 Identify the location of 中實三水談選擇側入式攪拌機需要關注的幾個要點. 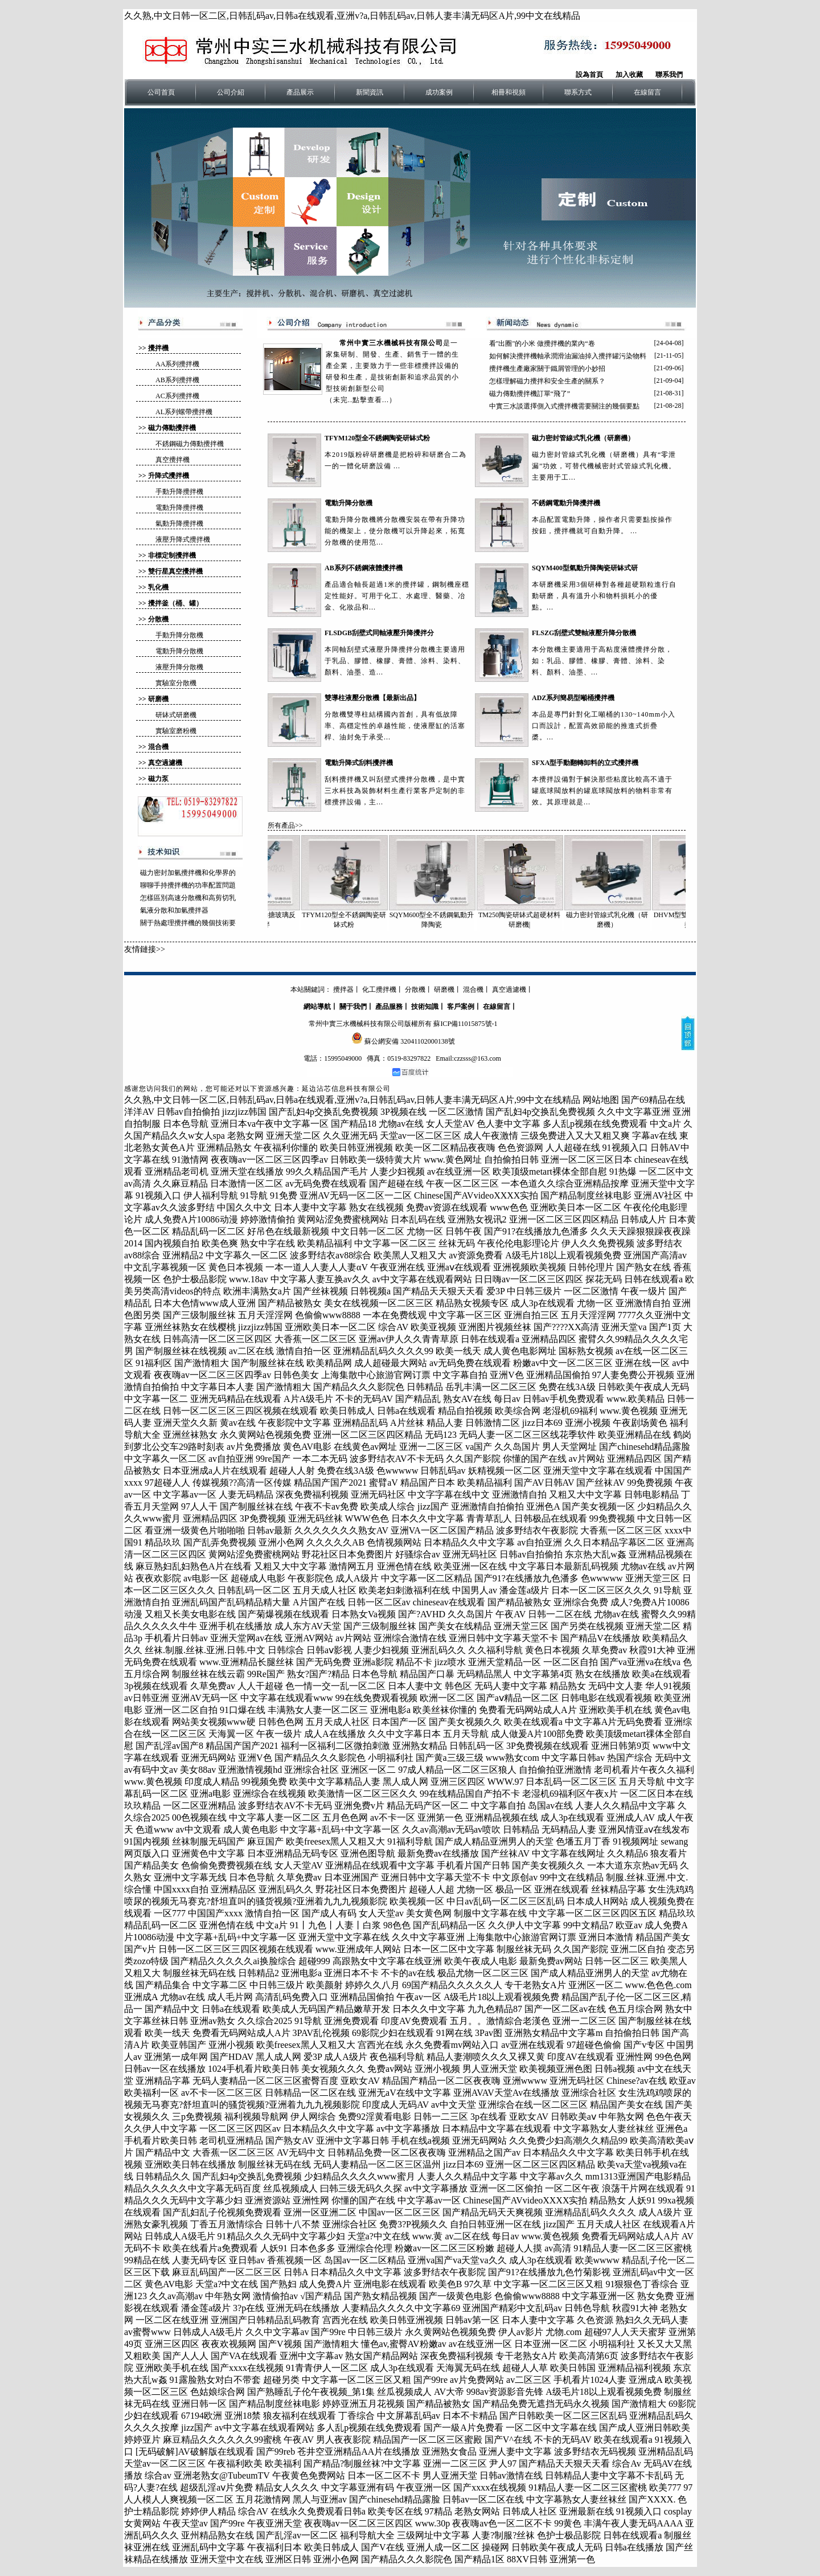
(564, 406).